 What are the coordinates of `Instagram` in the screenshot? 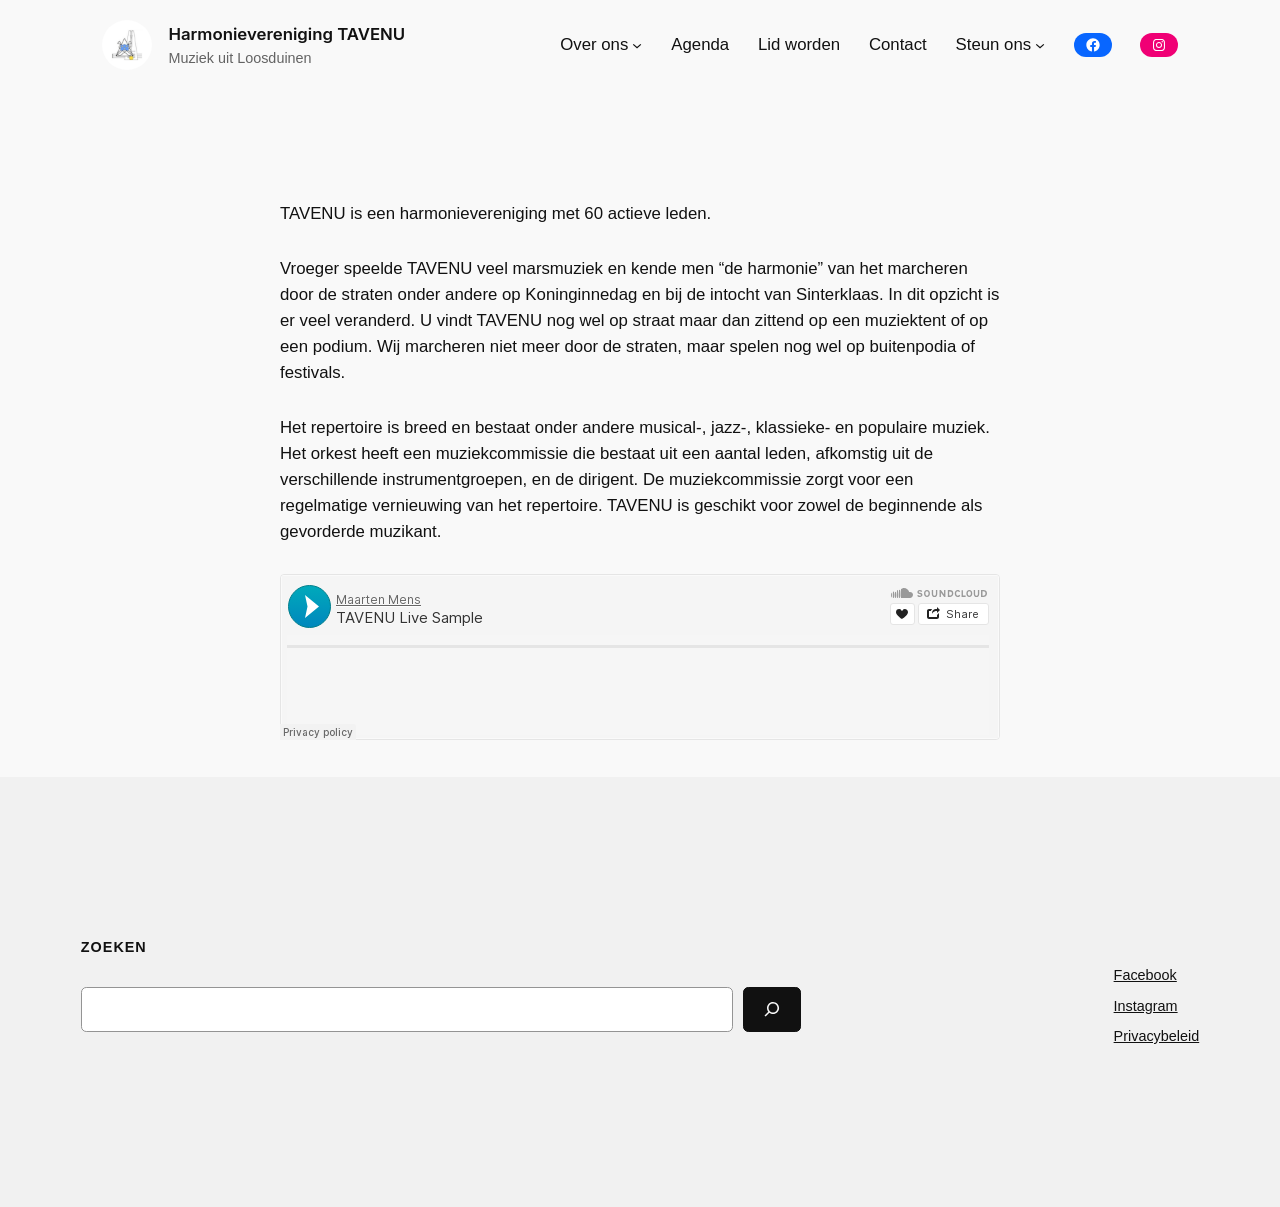 It's located at (1146, 1006).